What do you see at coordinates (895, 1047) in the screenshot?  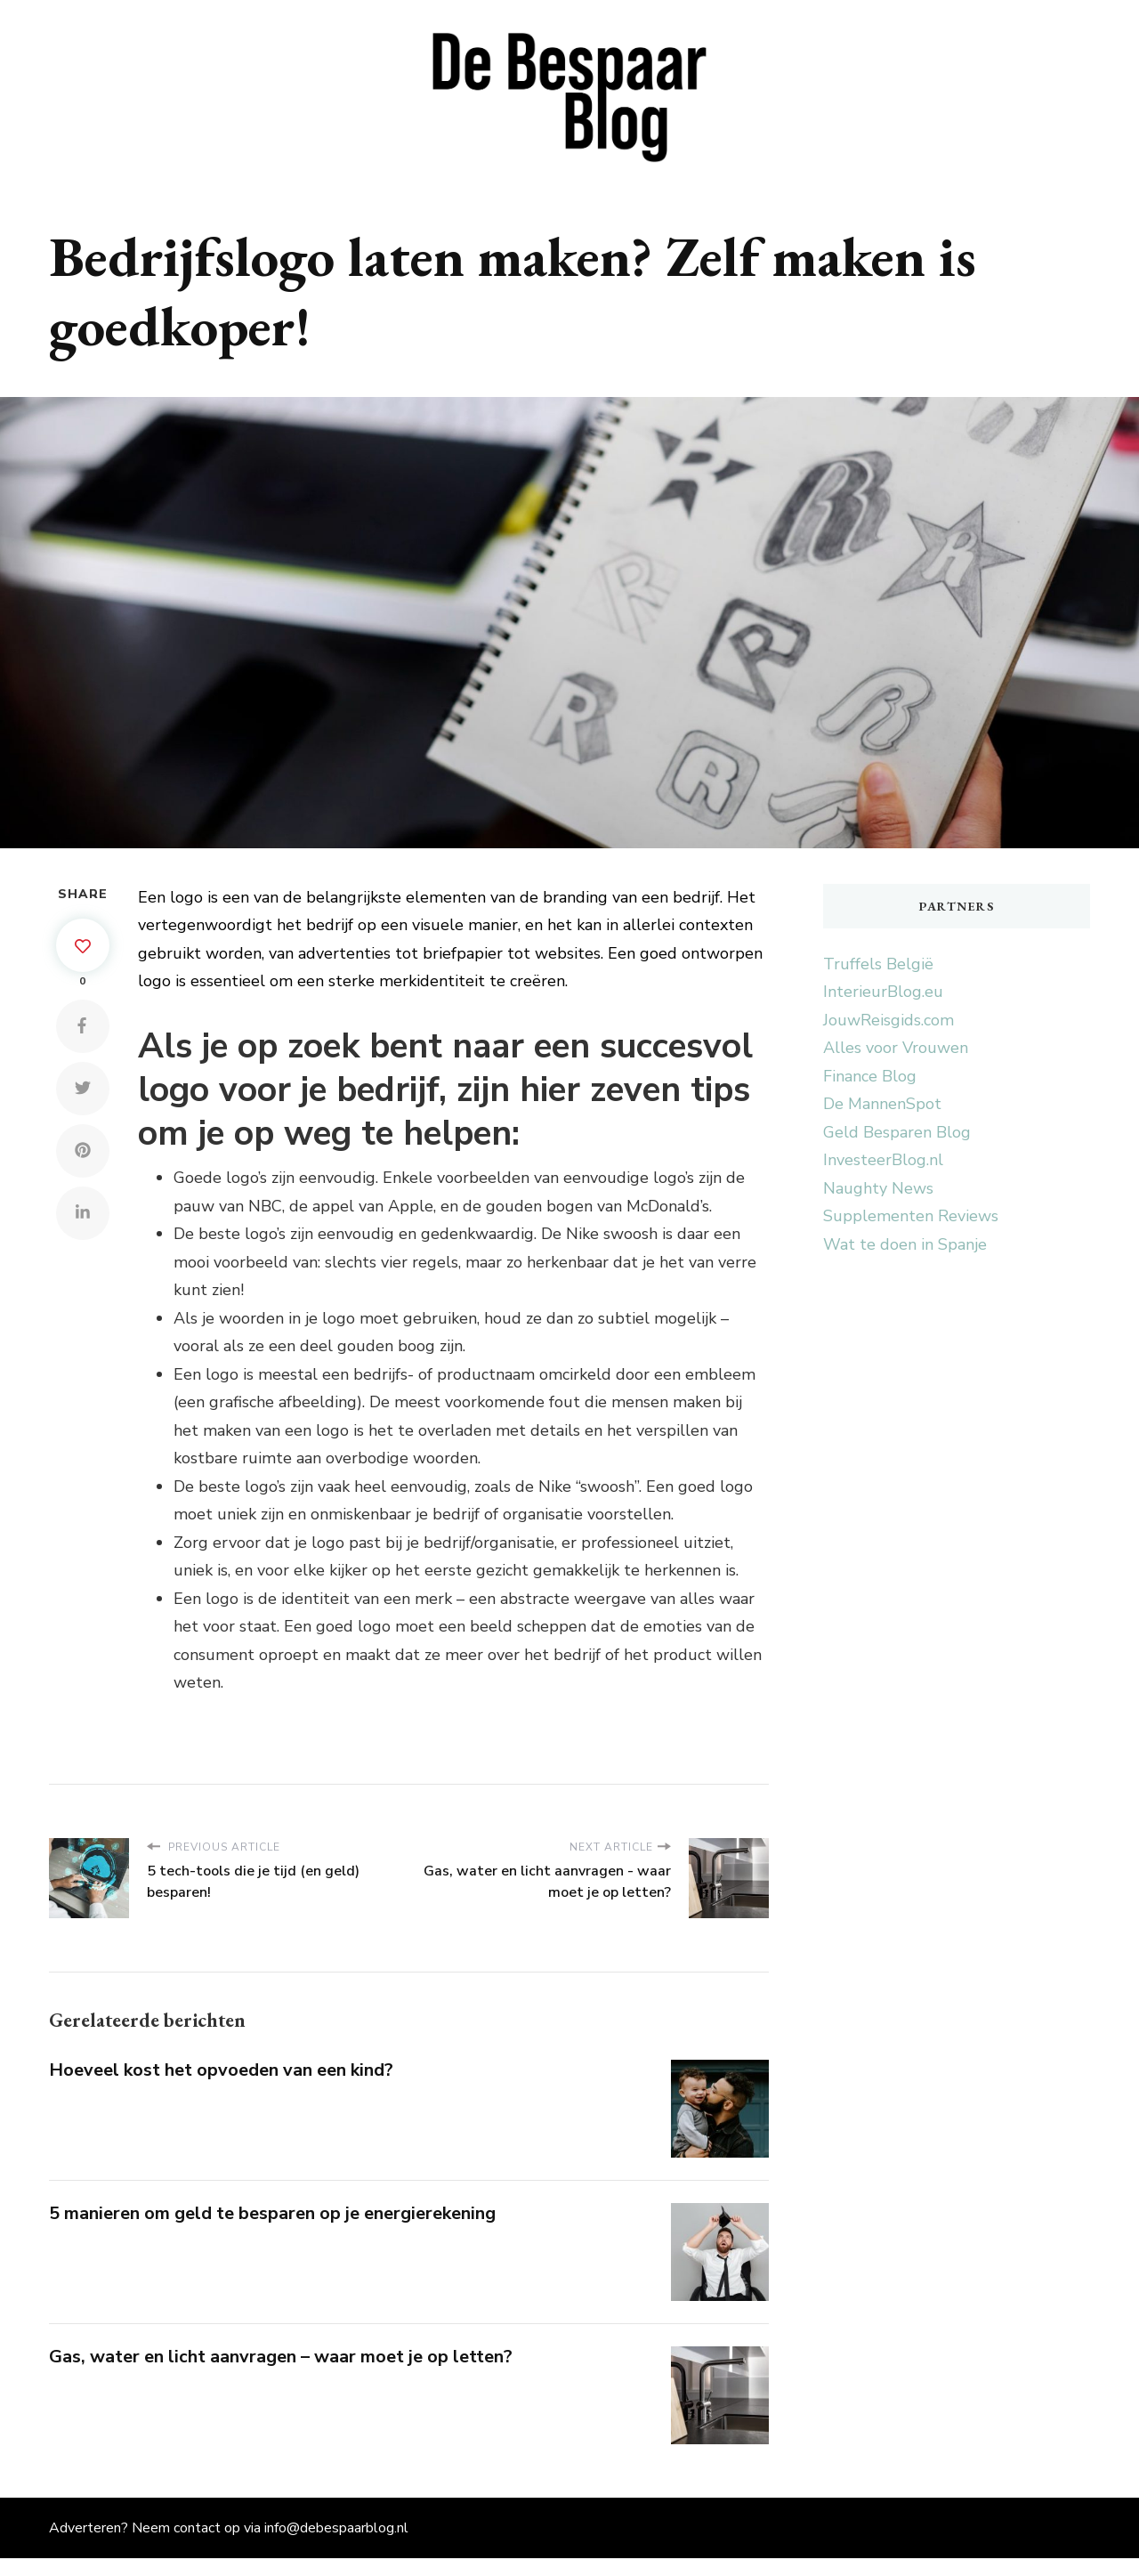 I see `Alles voor Vrouwen` at bounding box center [895, 1047].